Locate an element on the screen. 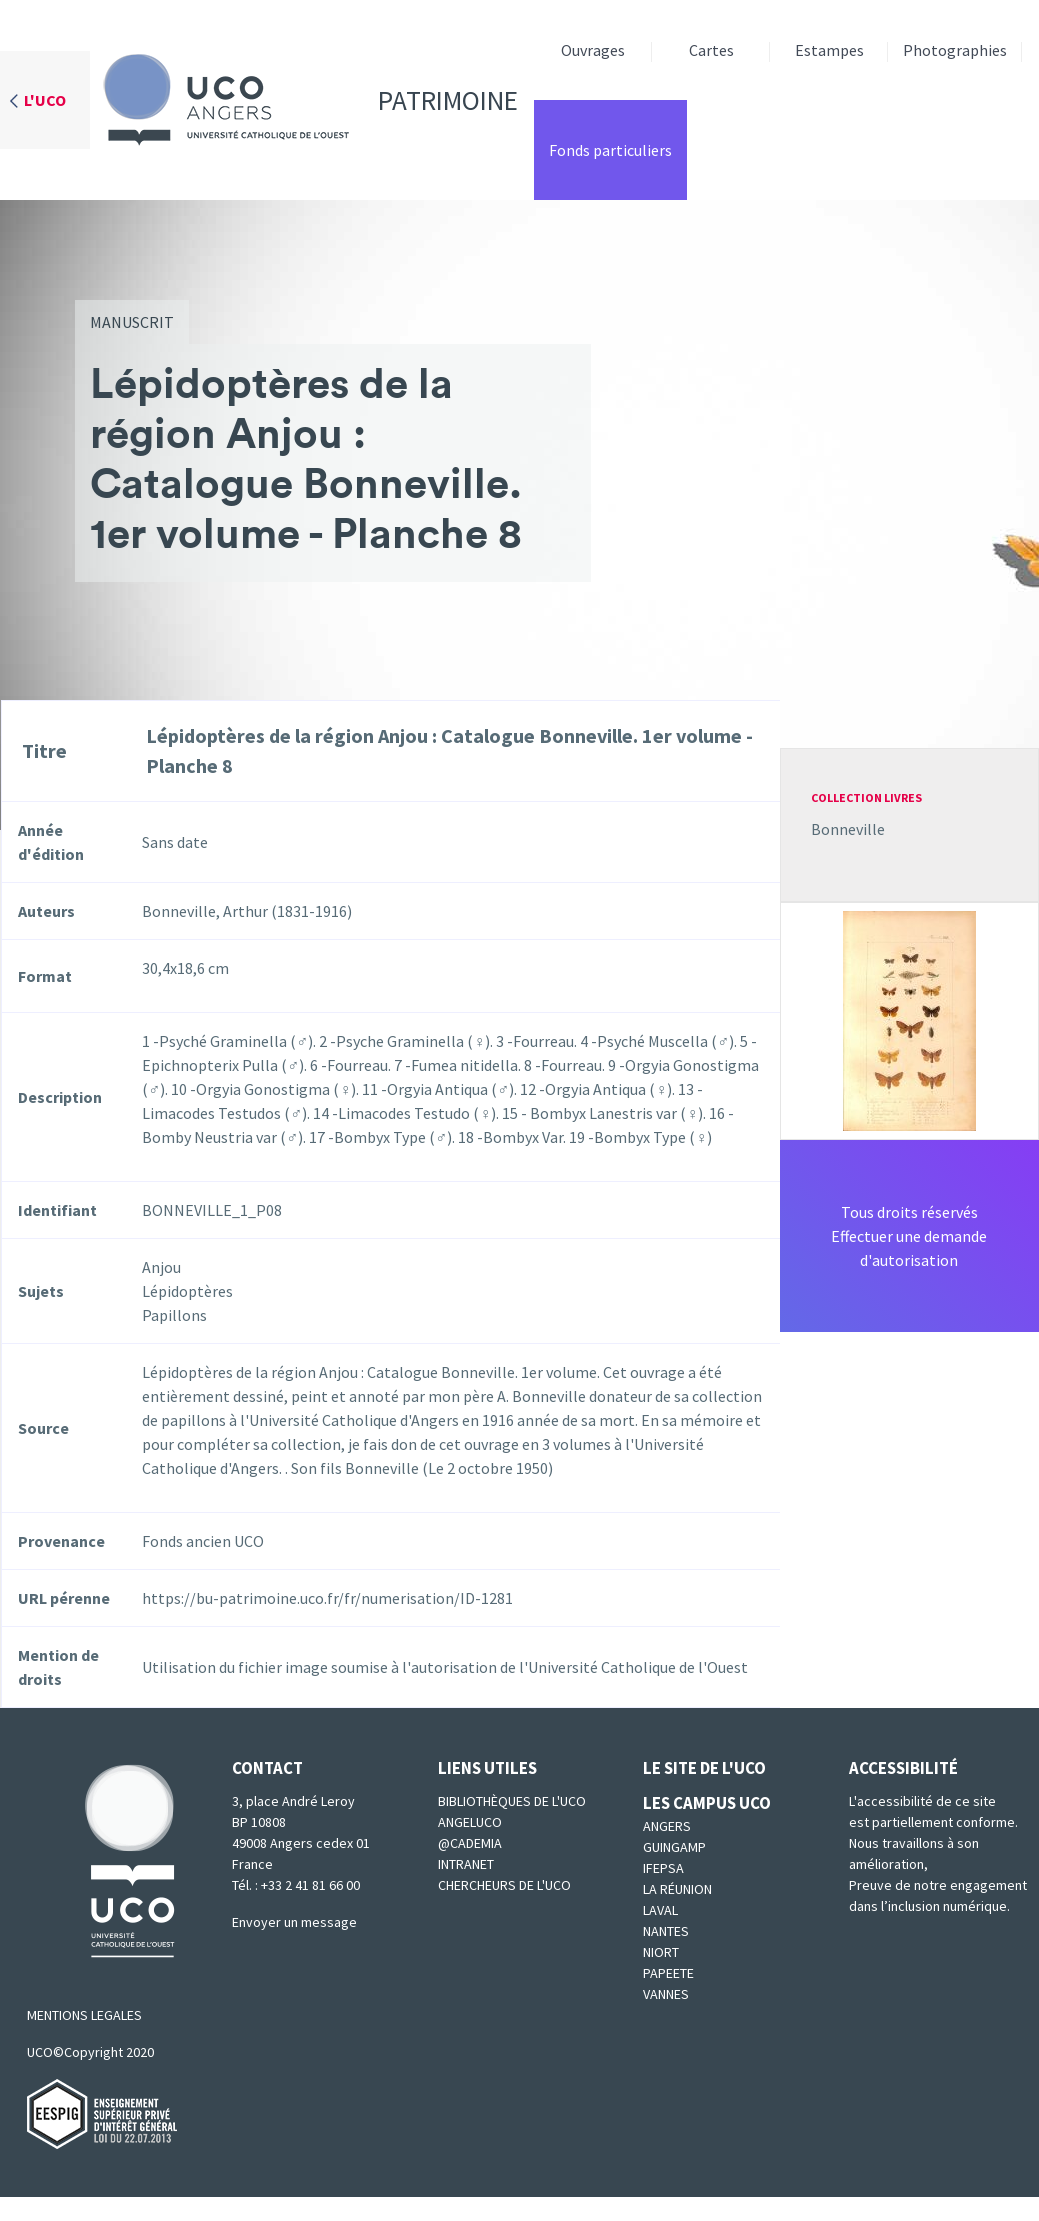 Image resolution: width=1039 pixels, height=2221 pixels. Bibliothèques de l'UCO is located at coordinates (512, 1801).